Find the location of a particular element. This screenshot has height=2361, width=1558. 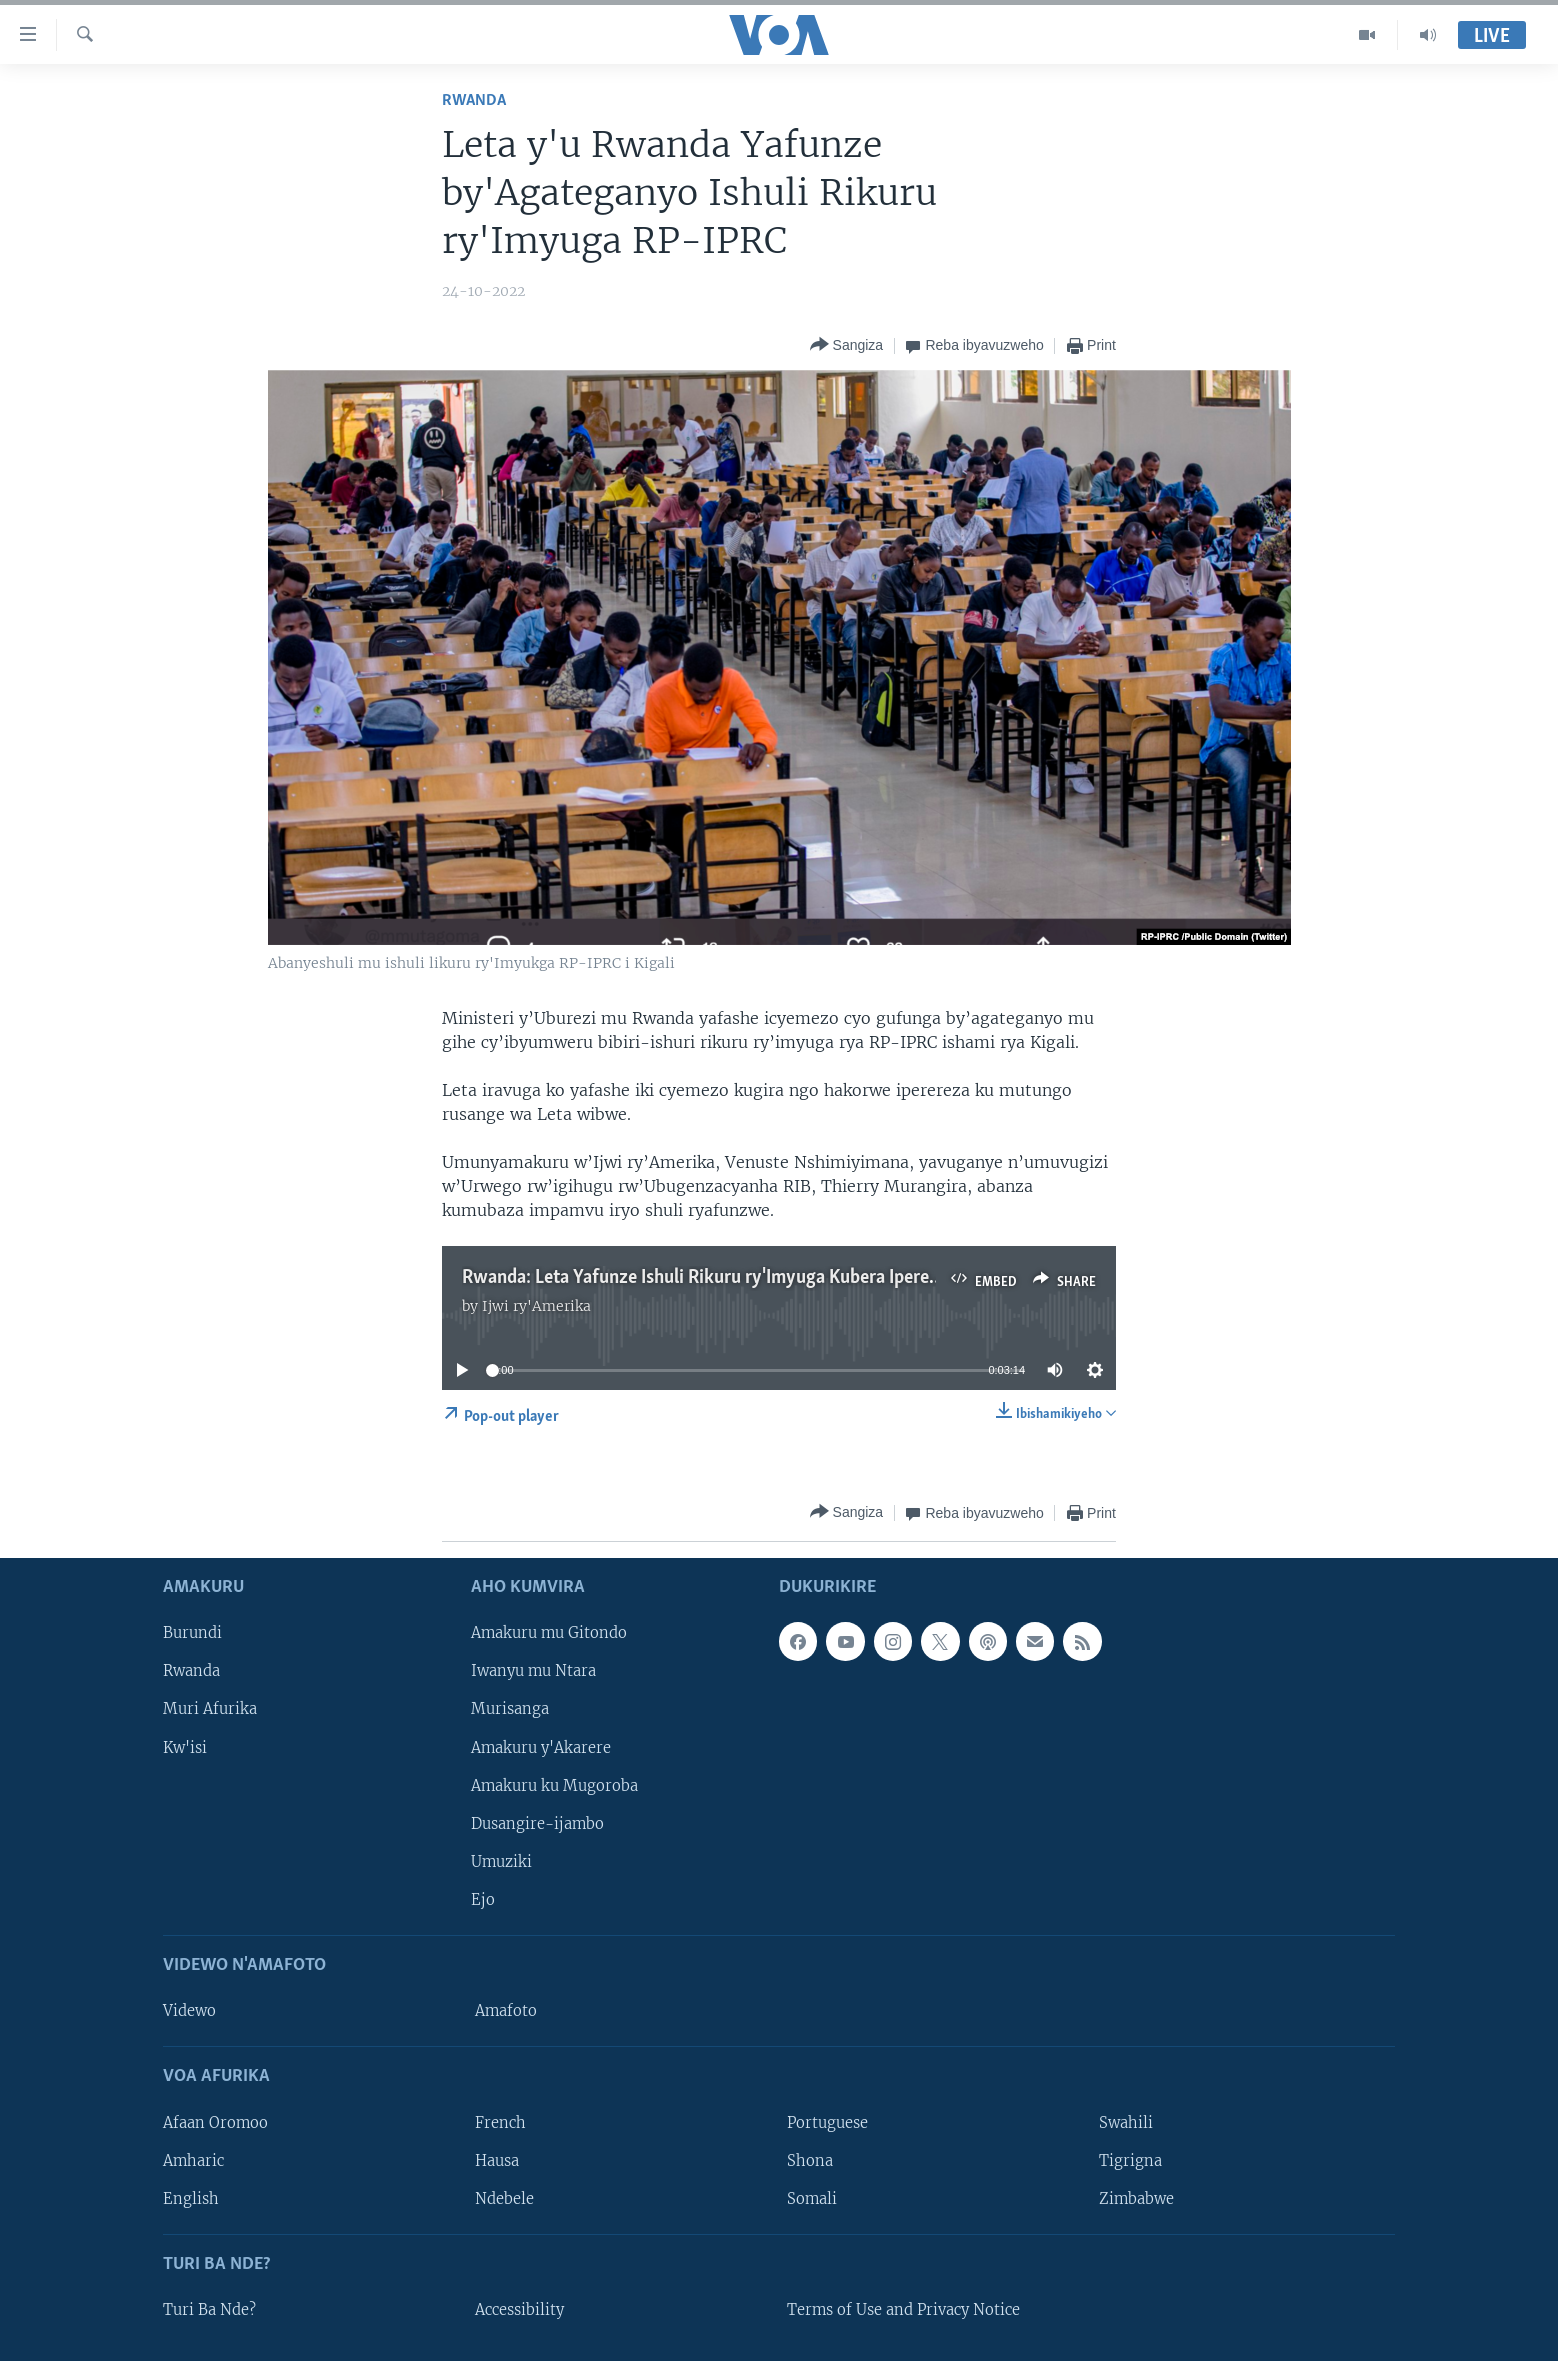

Dusangire-ijambo is located at coordinates (537, 1824).